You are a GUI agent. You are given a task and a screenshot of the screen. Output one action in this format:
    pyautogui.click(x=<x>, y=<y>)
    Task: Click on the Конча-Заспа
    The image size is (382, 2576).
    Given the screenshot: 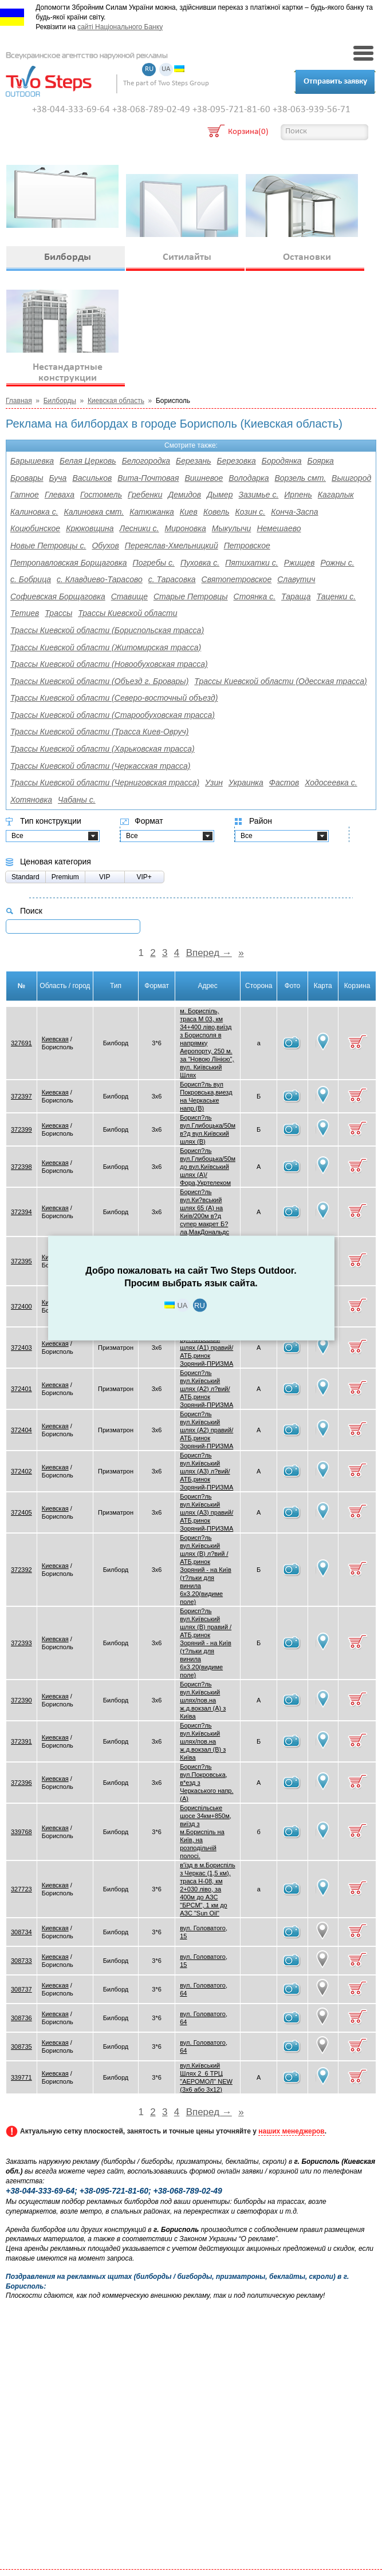 What is the action you would take?
    pyautogui.click(x=294, y=511)
    